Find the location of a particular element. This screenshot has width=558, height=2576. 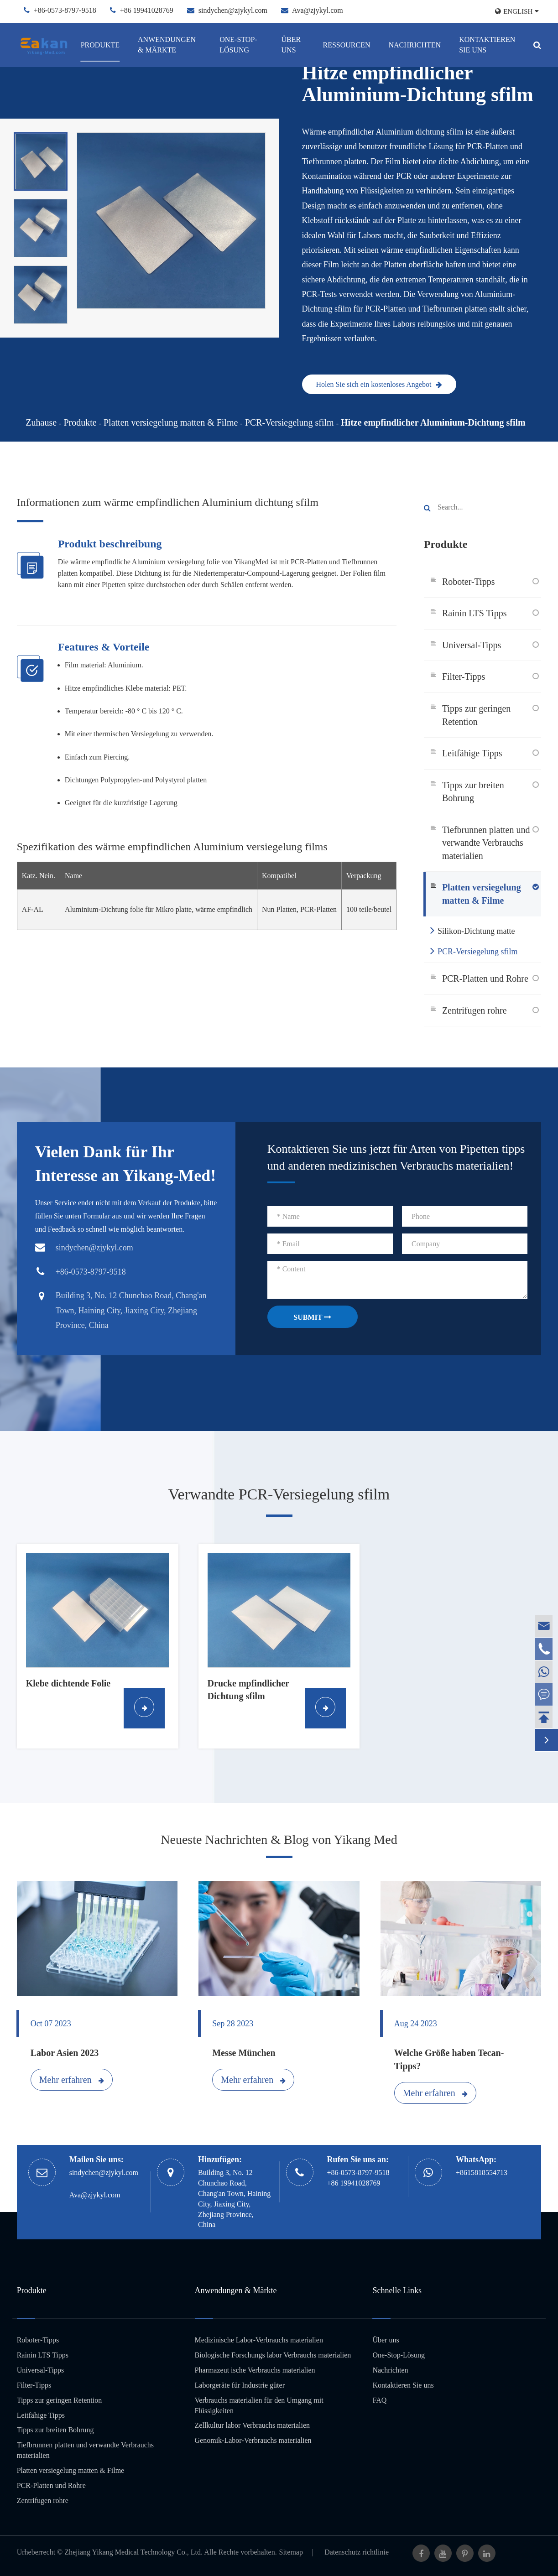

PCR-Platten und Rohre is located at coordinates (485, 978).